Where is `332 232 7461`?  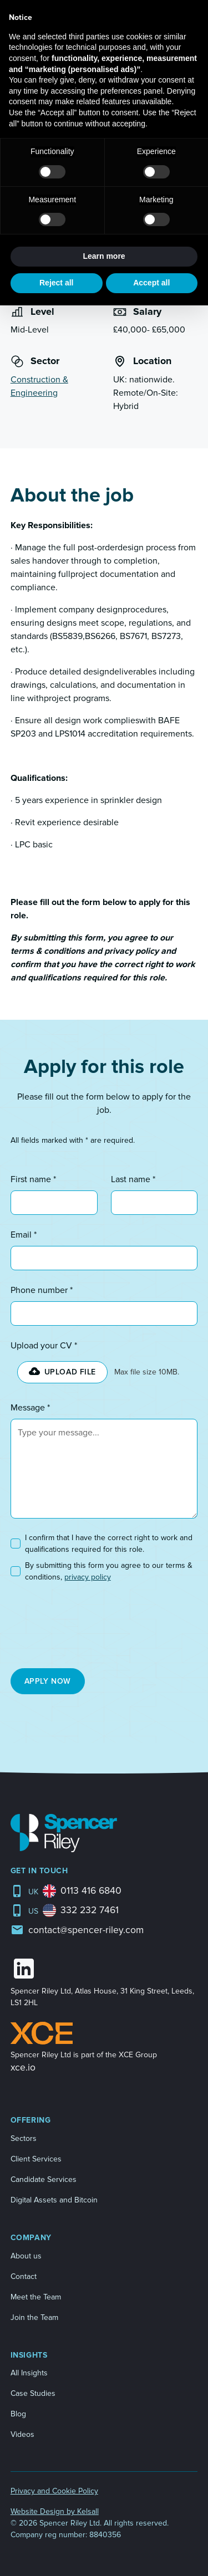 332 232 7461 is located at coordinates (89, 1910).